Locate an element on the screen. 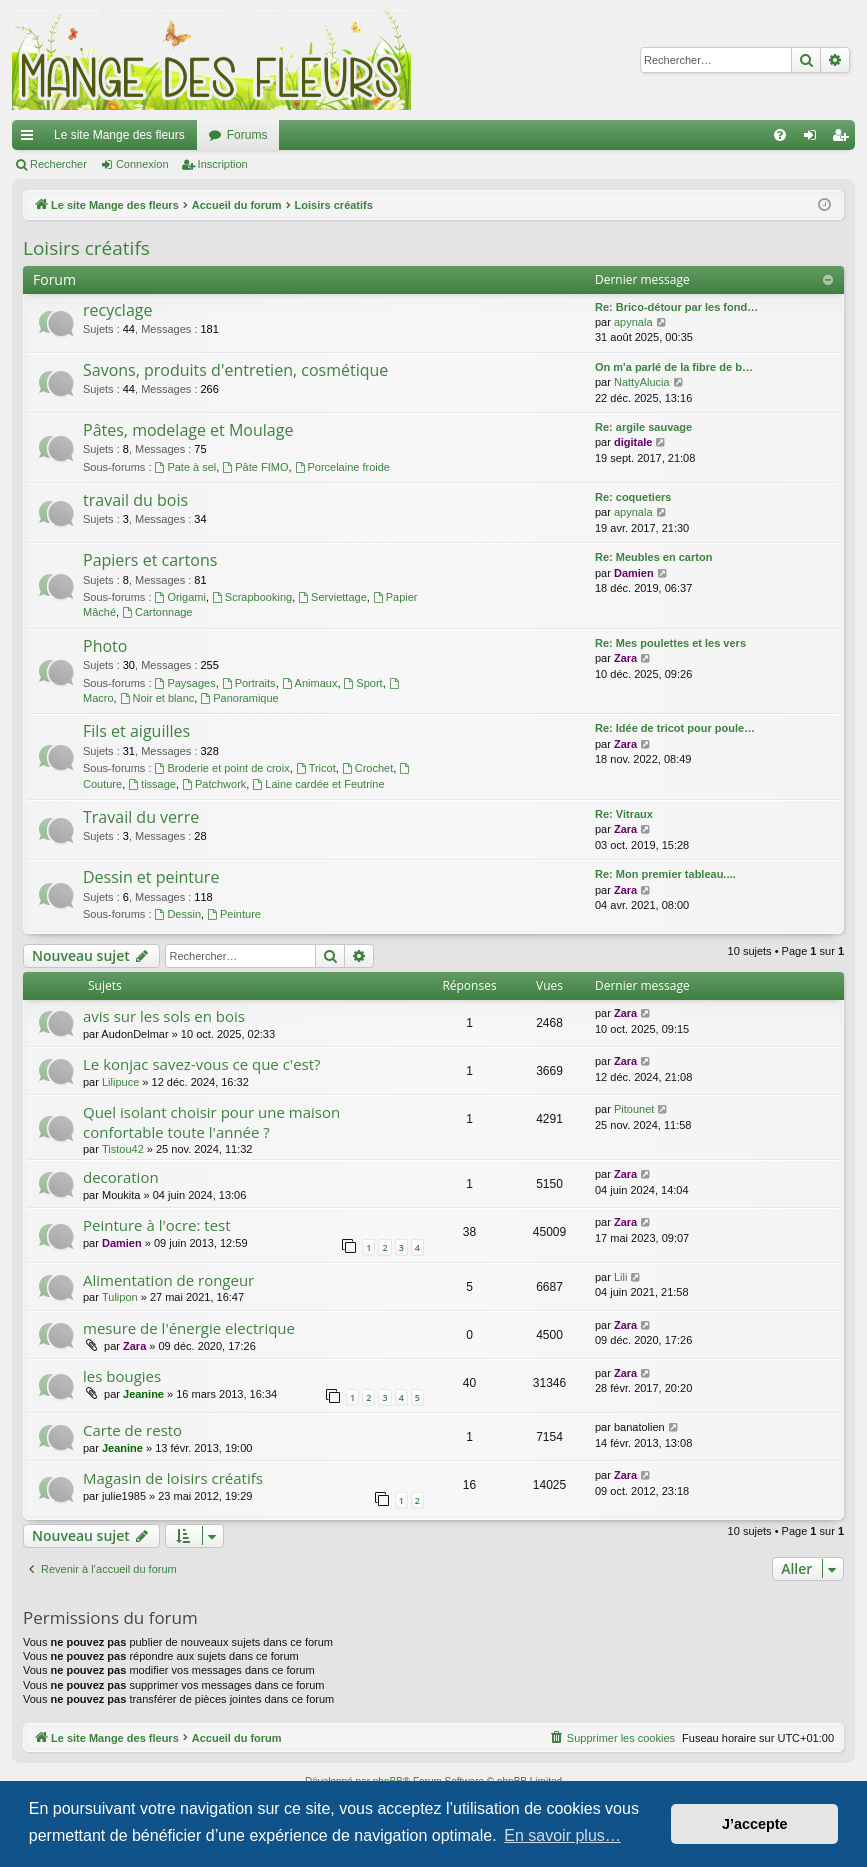 This screenshot has width=867, height=1867. Loisirs créatifs is located at coordinates (86, 248).